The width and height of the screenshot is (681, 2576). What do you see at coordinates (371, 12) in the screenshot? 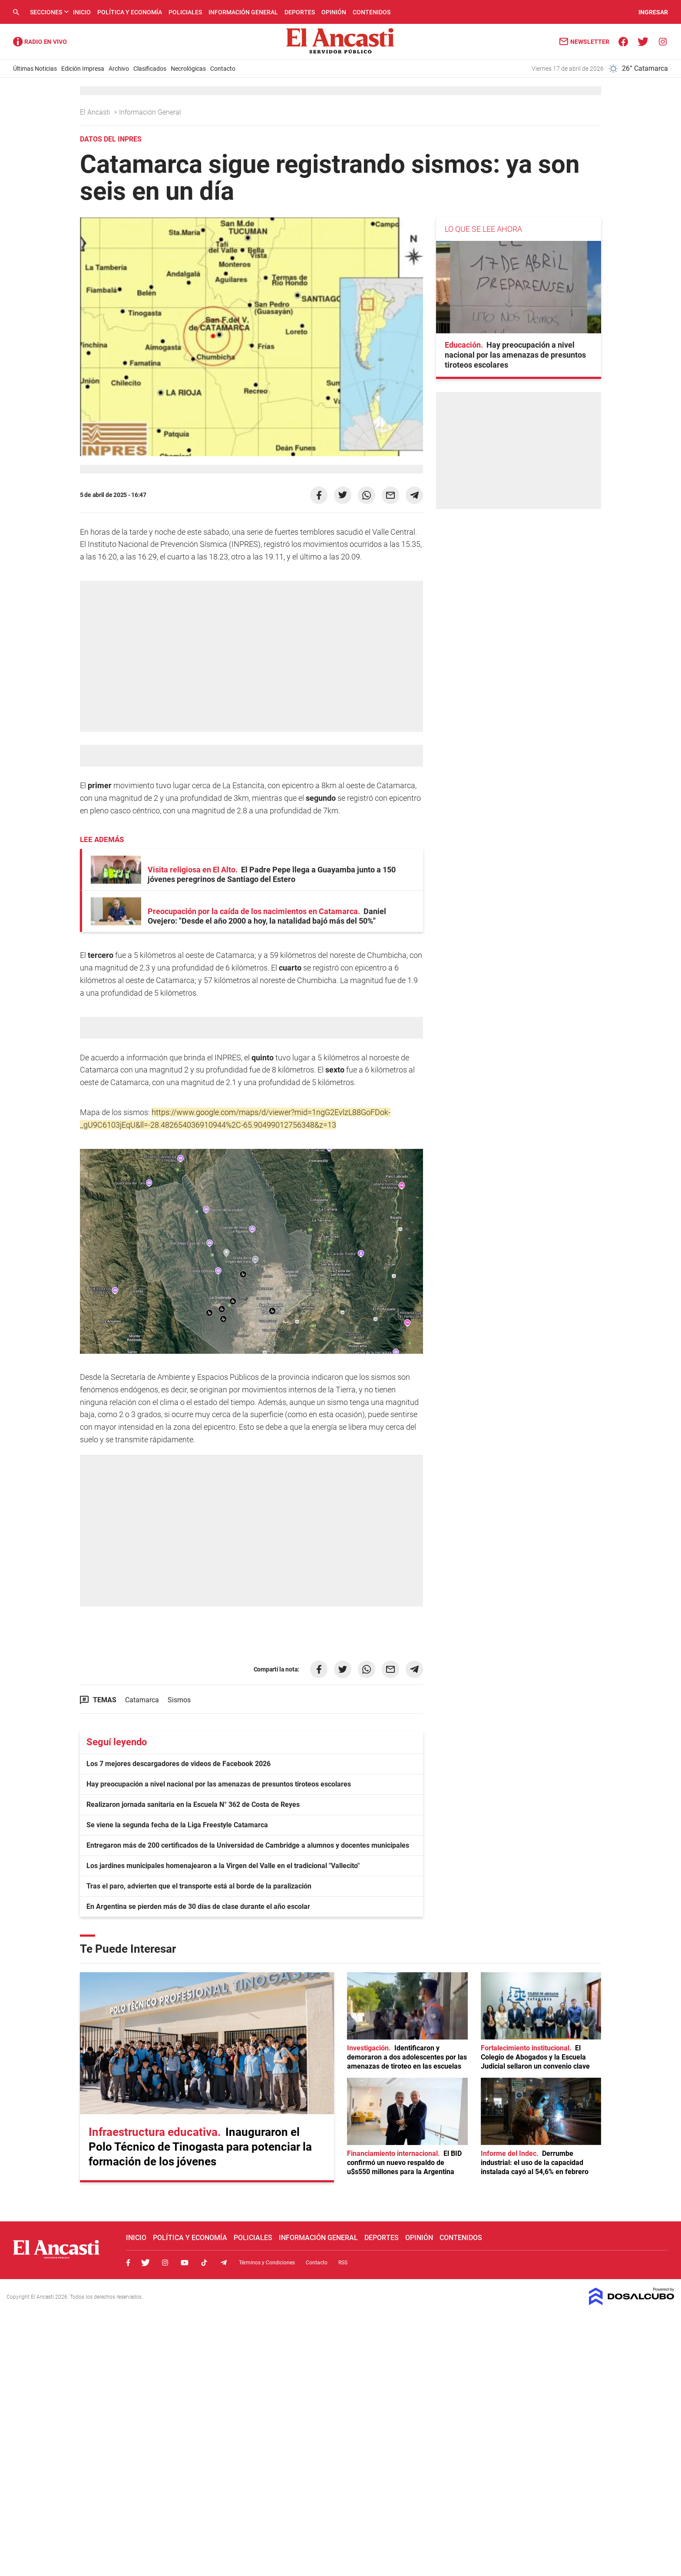
I see `Contenidos` at bounding box center [371, 12].